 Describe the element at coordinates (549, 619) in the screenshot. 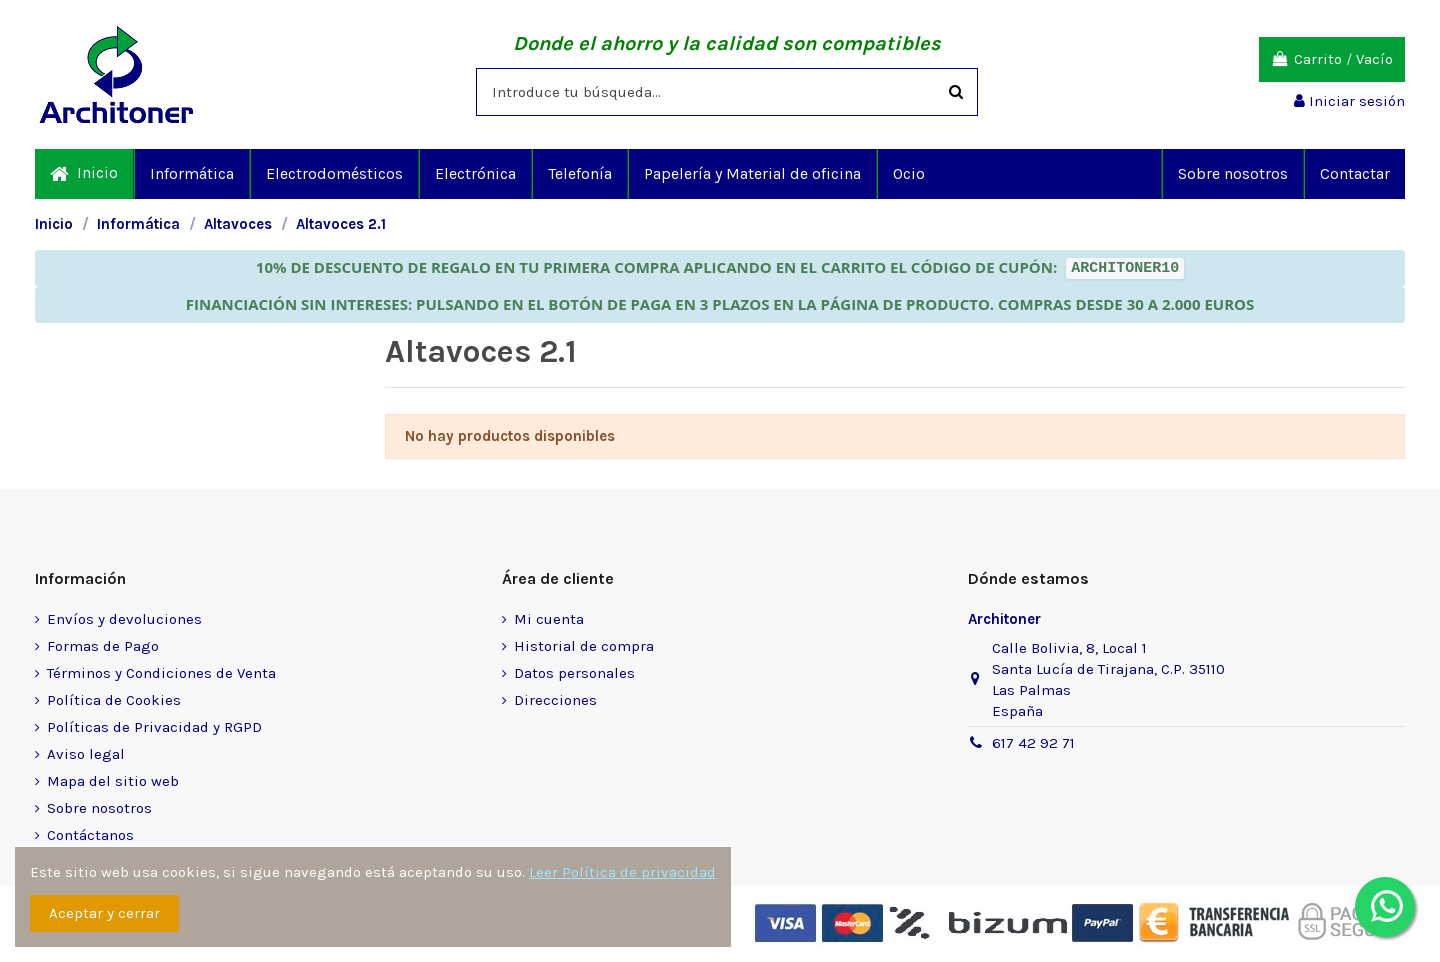

I see `Mi cuenta` at that location.